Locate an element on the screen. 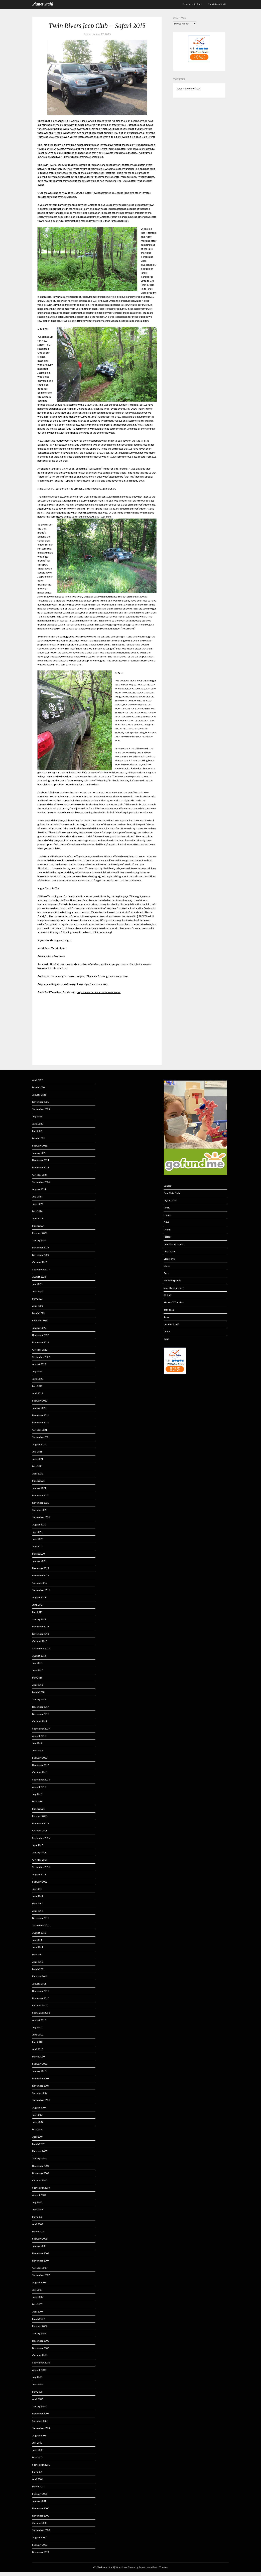  October 2006 is located at coordinates (39, 2359).